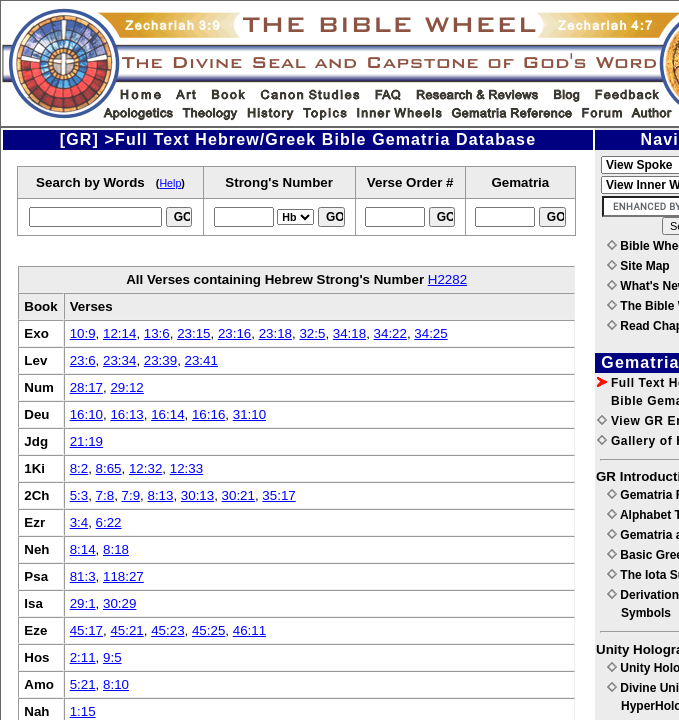 This screenshot has height=720, width=679. I want to click on 30:13, so click(197, 495).